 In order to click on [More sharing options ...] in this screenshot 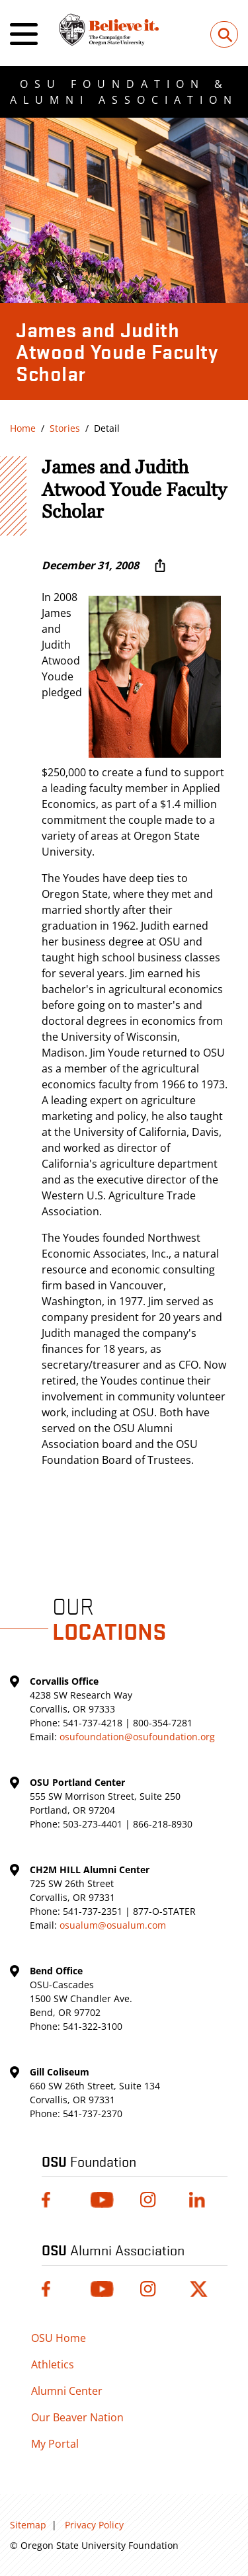, I will do `click(160, 565)`.